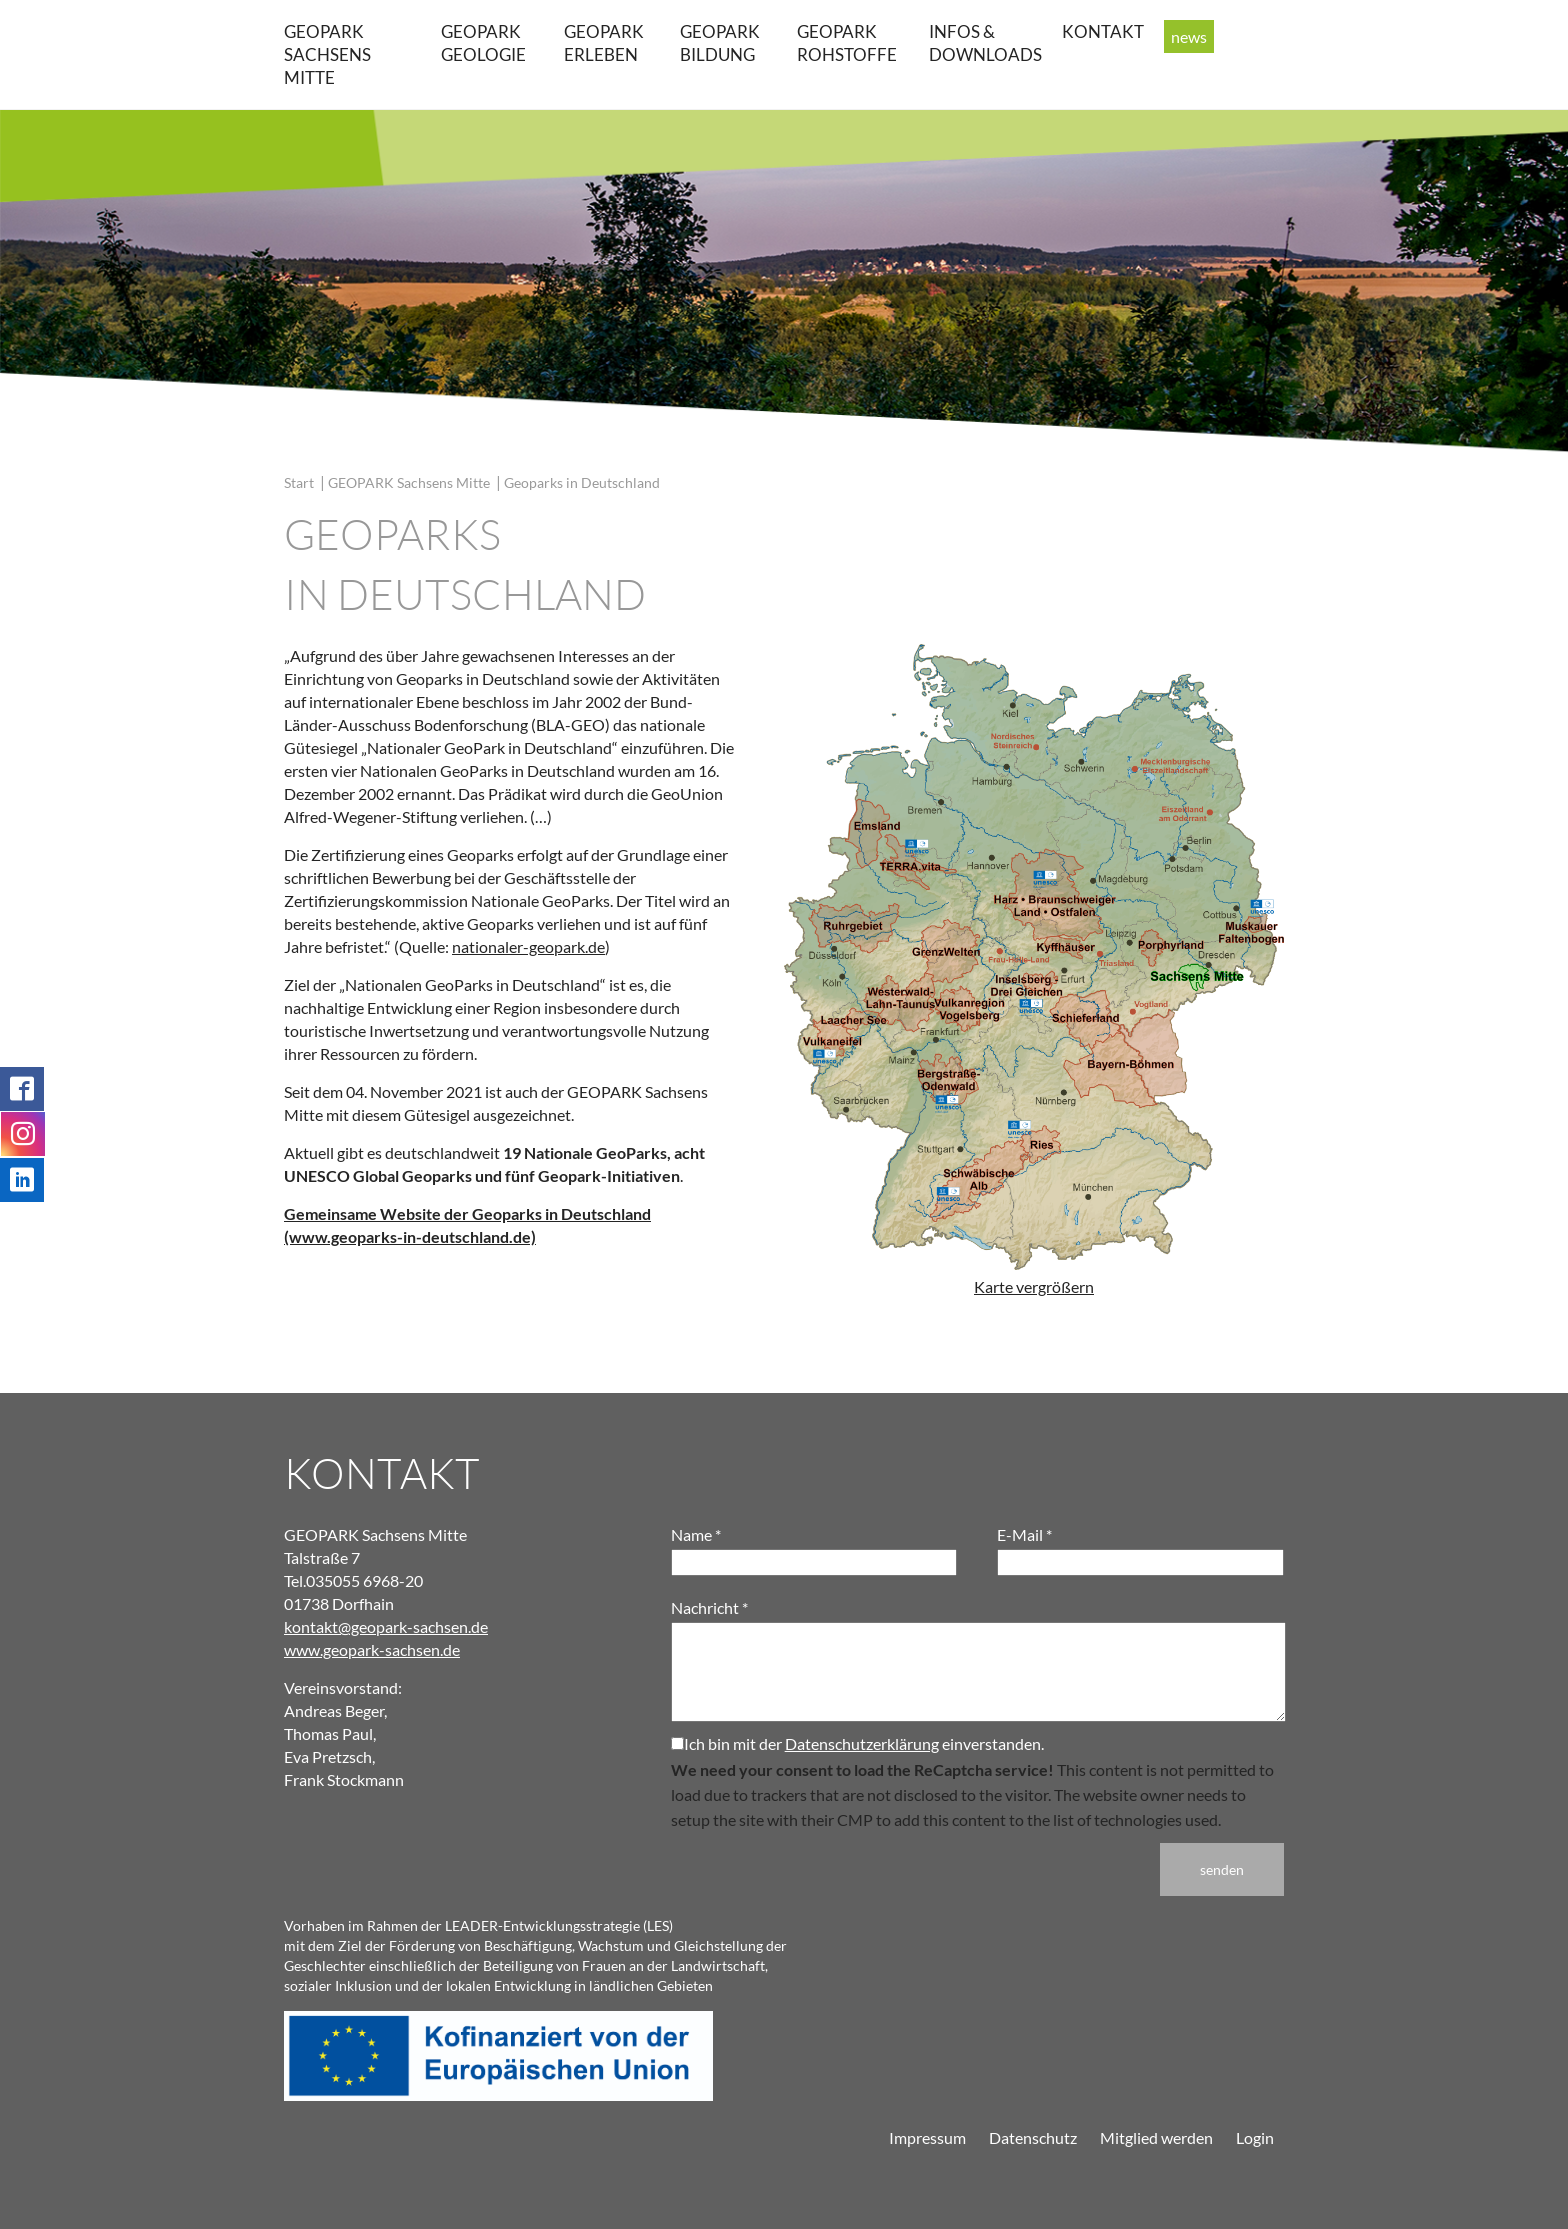  What do you see at coordinates (862, 1743) in the screenshot?
I see `Datenschutzerklärung` at bounding box center [862, 1743].